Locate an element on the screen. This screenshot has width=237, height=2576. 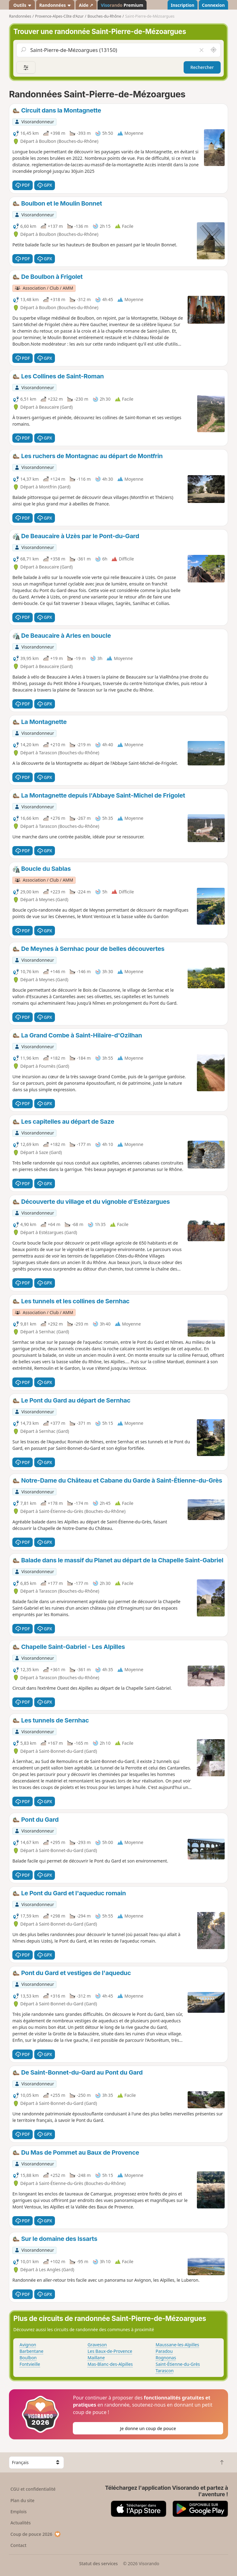
Les Baux-de-Provence is located at coordinates (110, 2351).